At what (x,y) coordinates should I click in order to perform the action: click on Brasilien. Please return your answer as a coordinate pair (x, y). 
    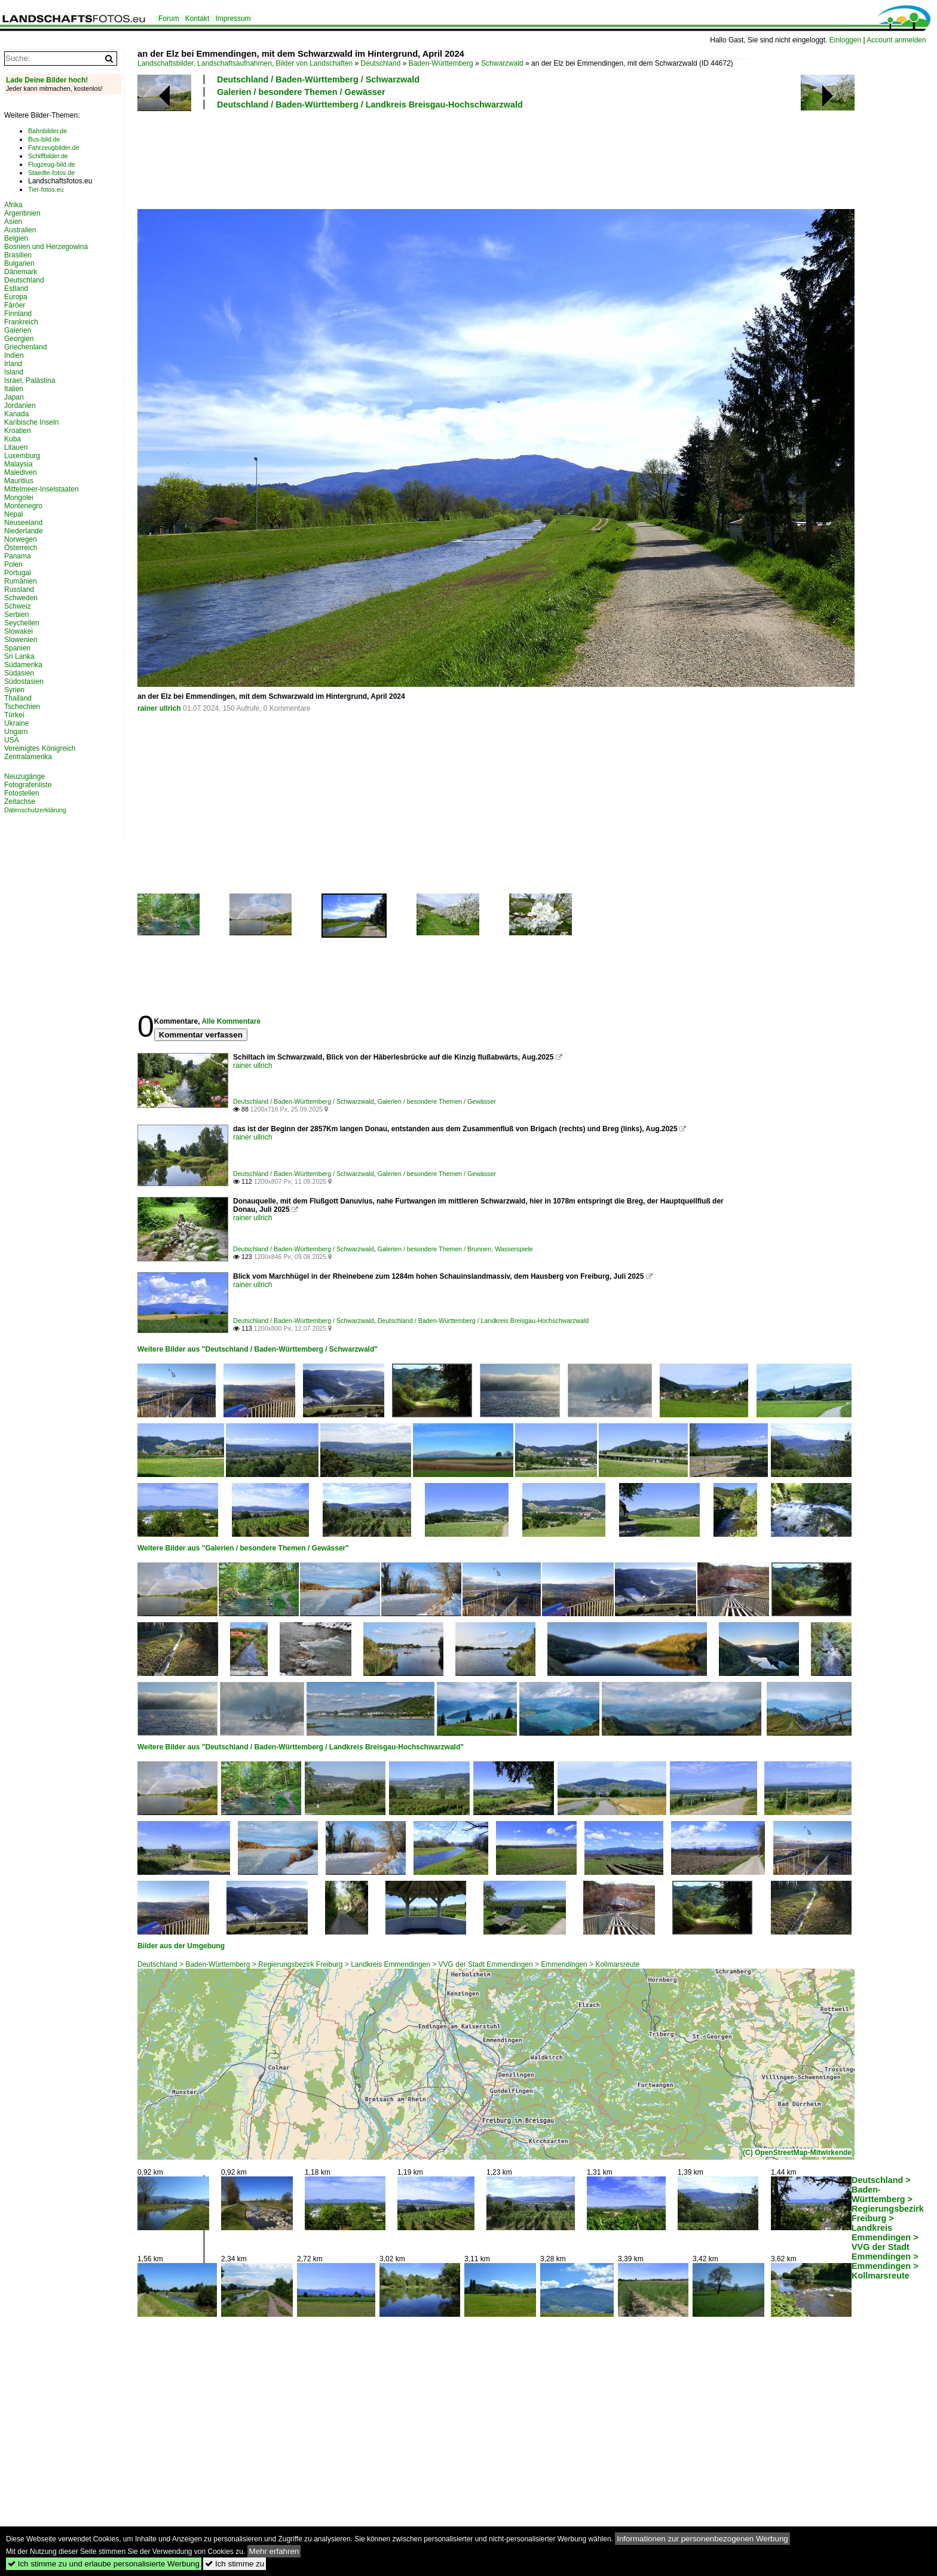
    Looking at the image, I should click on (18, 255).